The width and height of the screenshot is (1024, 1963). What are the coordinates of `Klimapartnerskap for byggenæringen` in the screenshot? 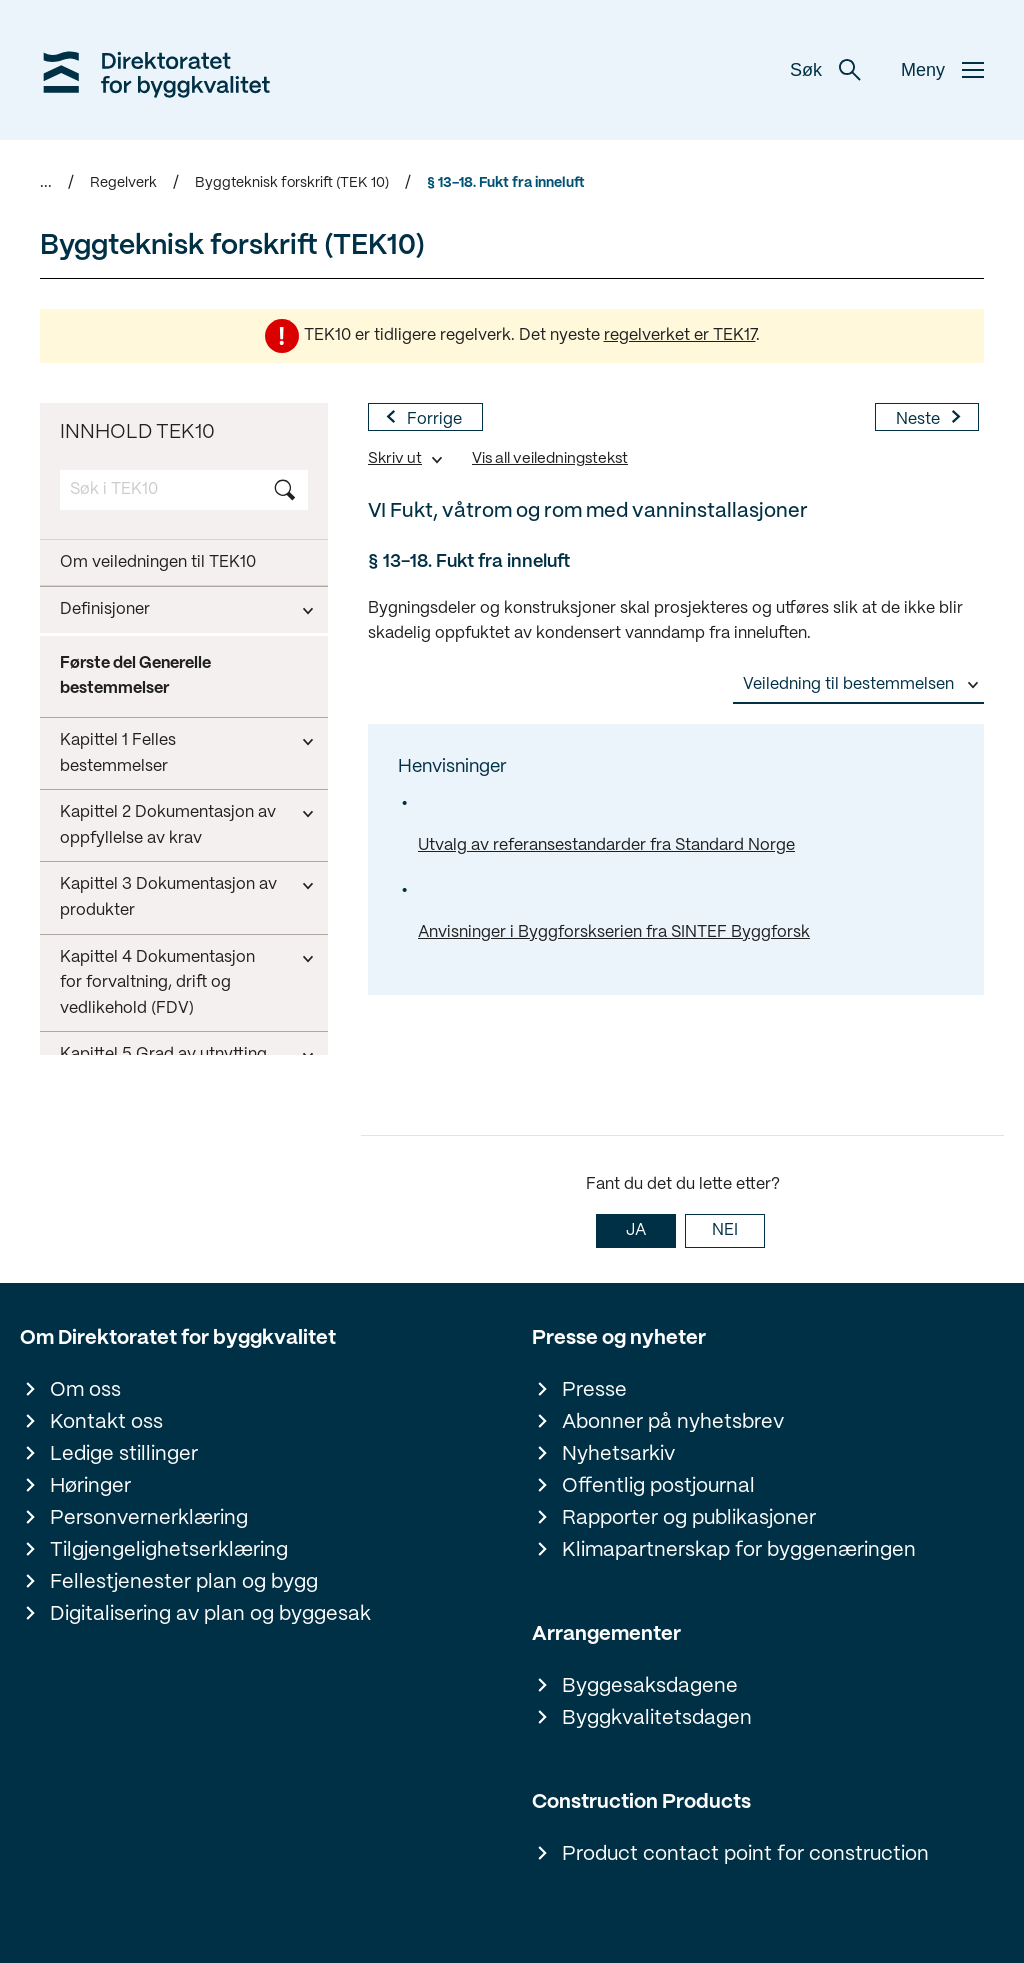 It's located at (739, 1550).